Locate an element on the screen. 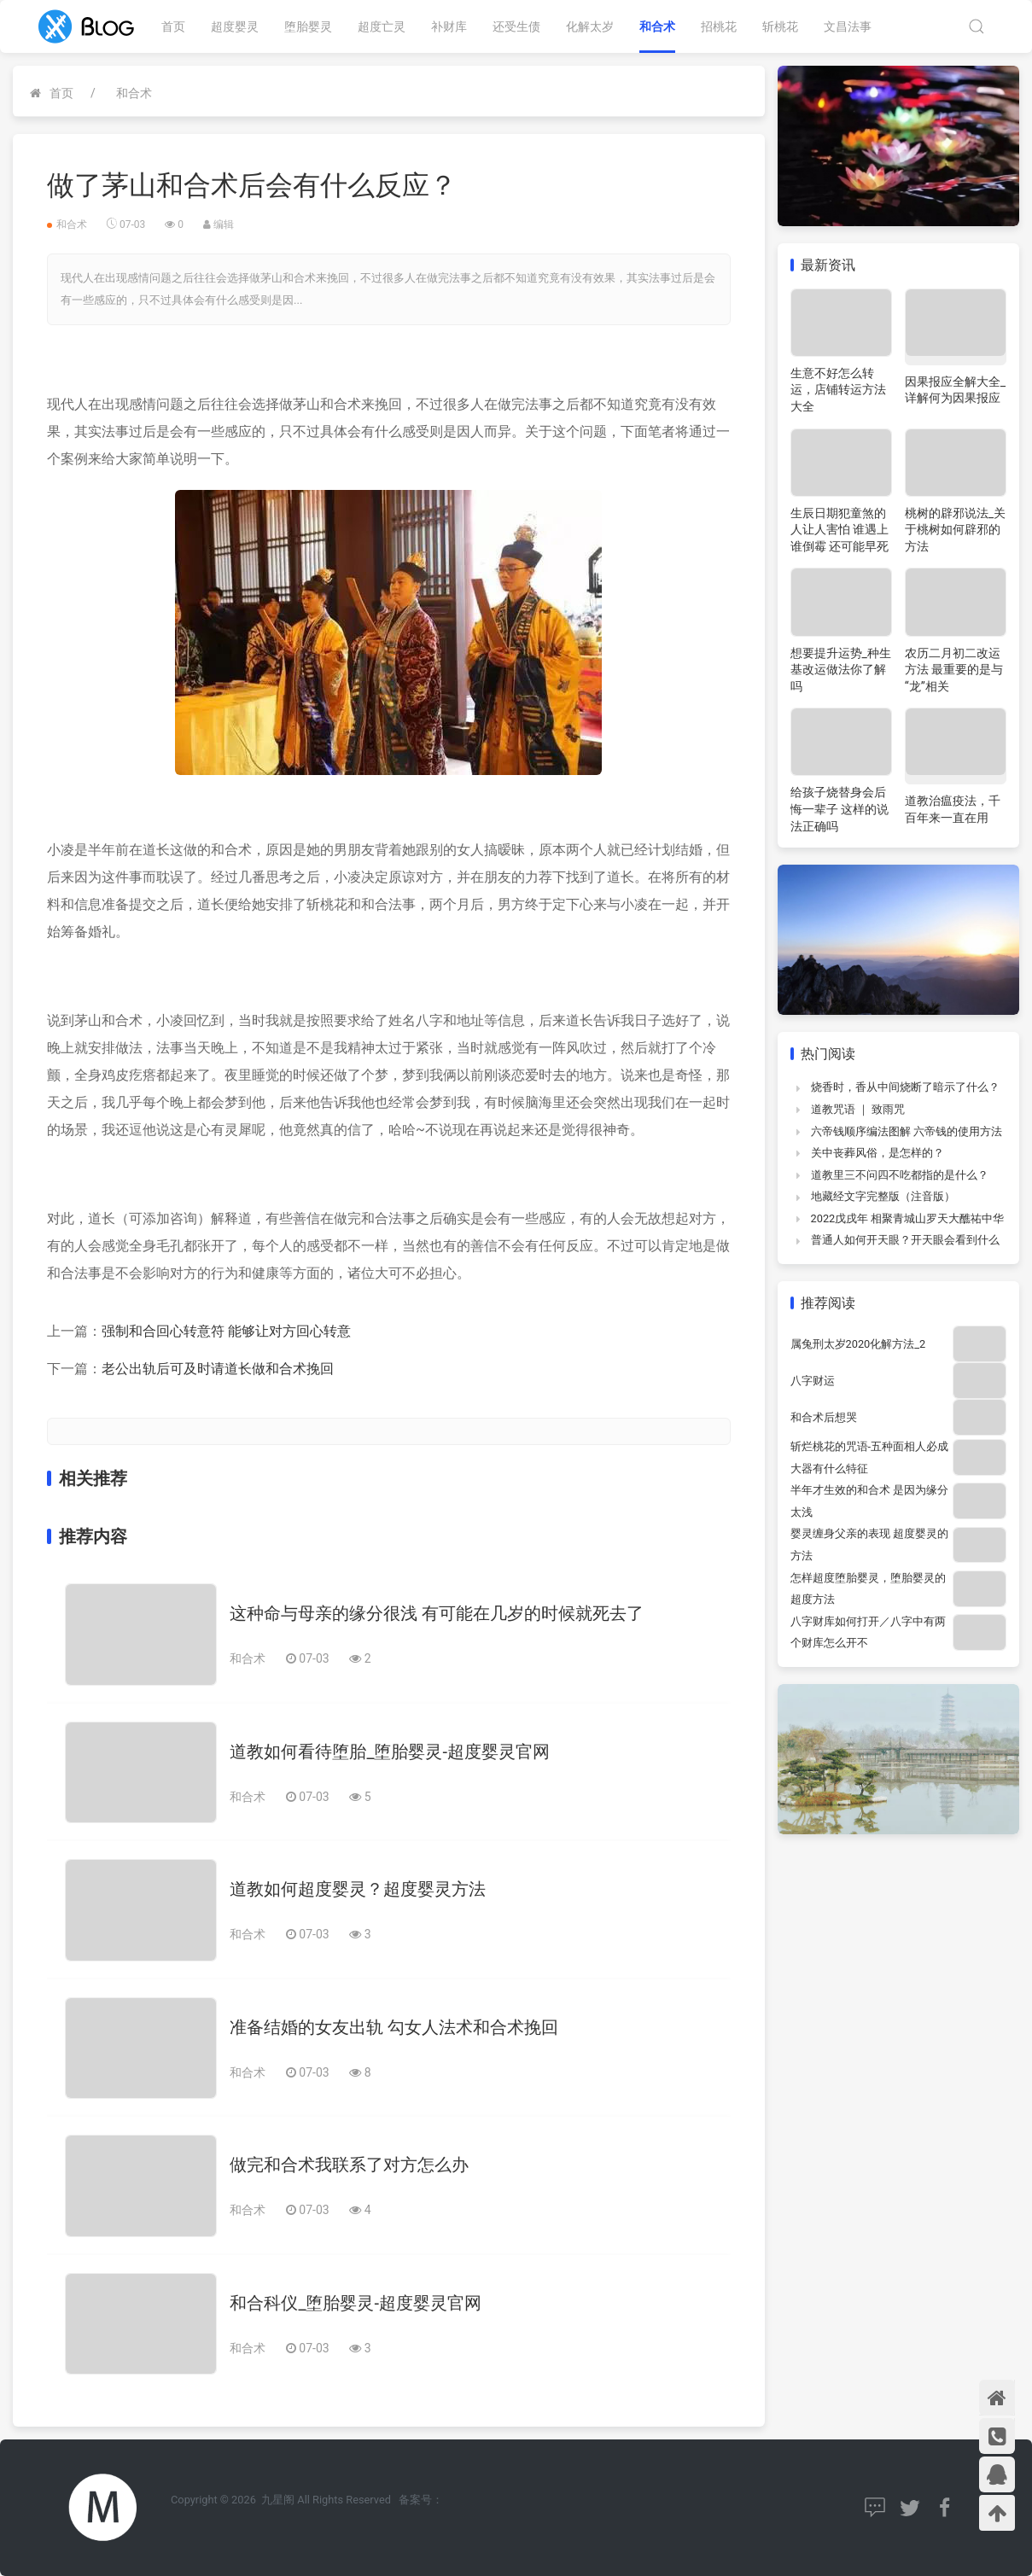 This screenshot has width=1032, height=2576. 道教如何超度婴灵？超度婴灵方法 is located at coordinates (358, 1889).